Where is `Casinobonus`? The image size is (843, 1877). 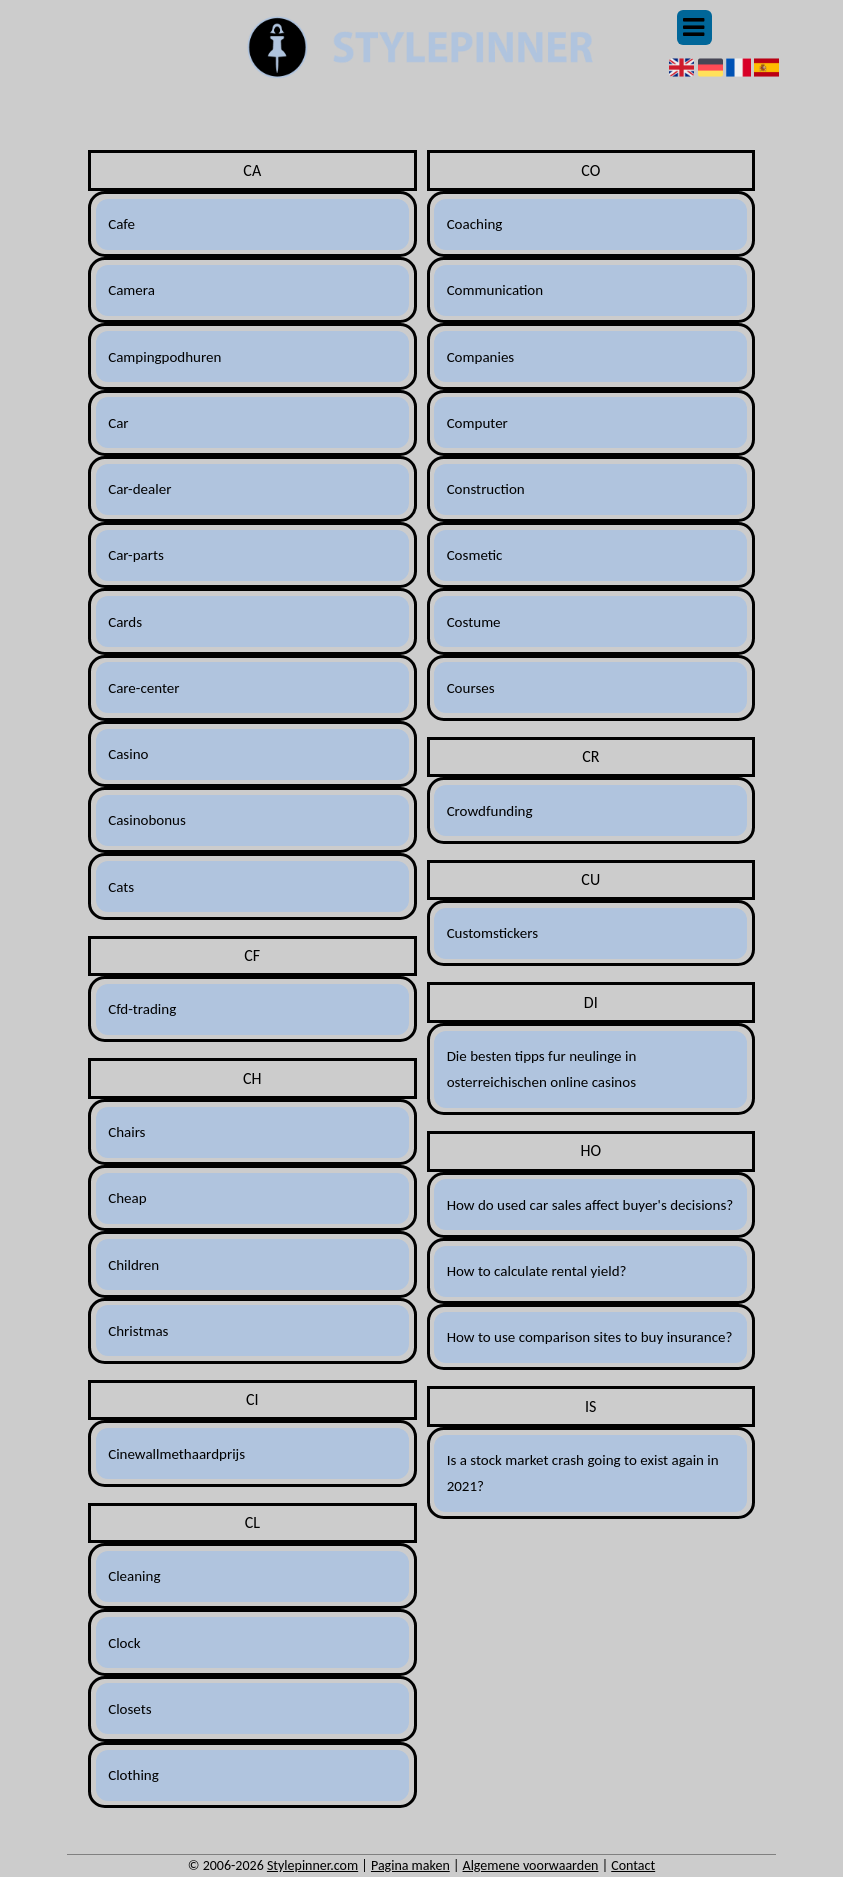
Casinobonus is located at coordinates (147, 820).